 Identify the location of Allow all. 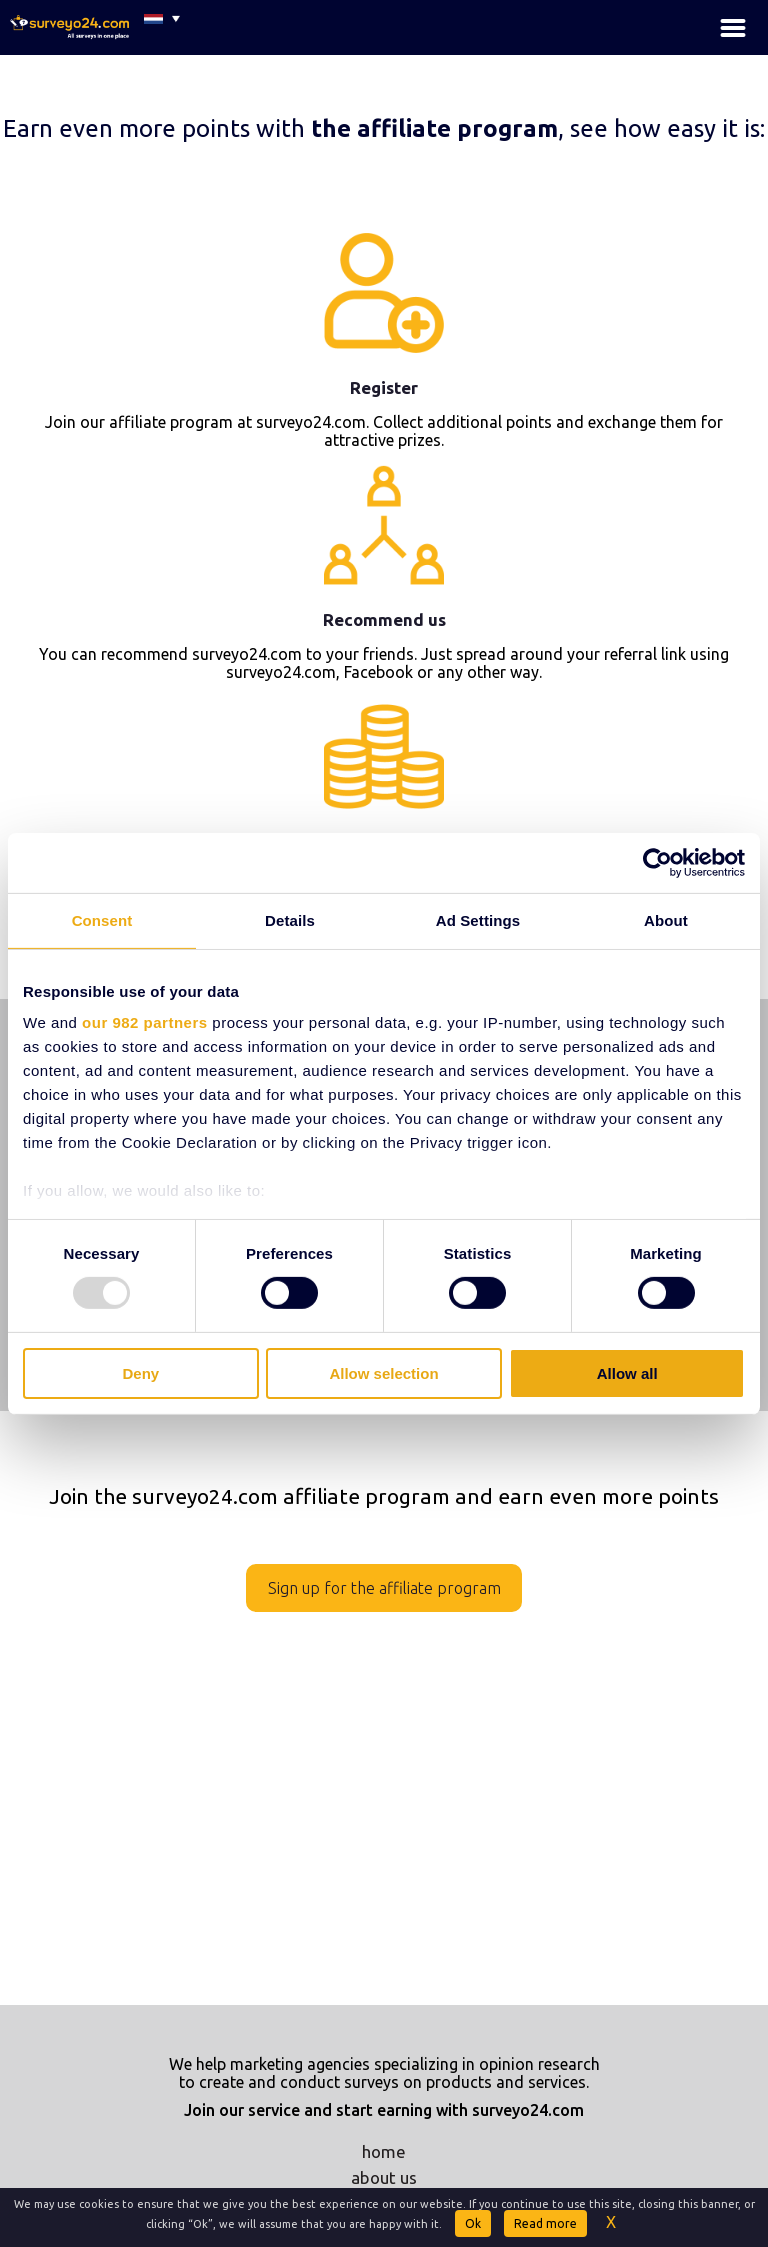
(627, 1373).